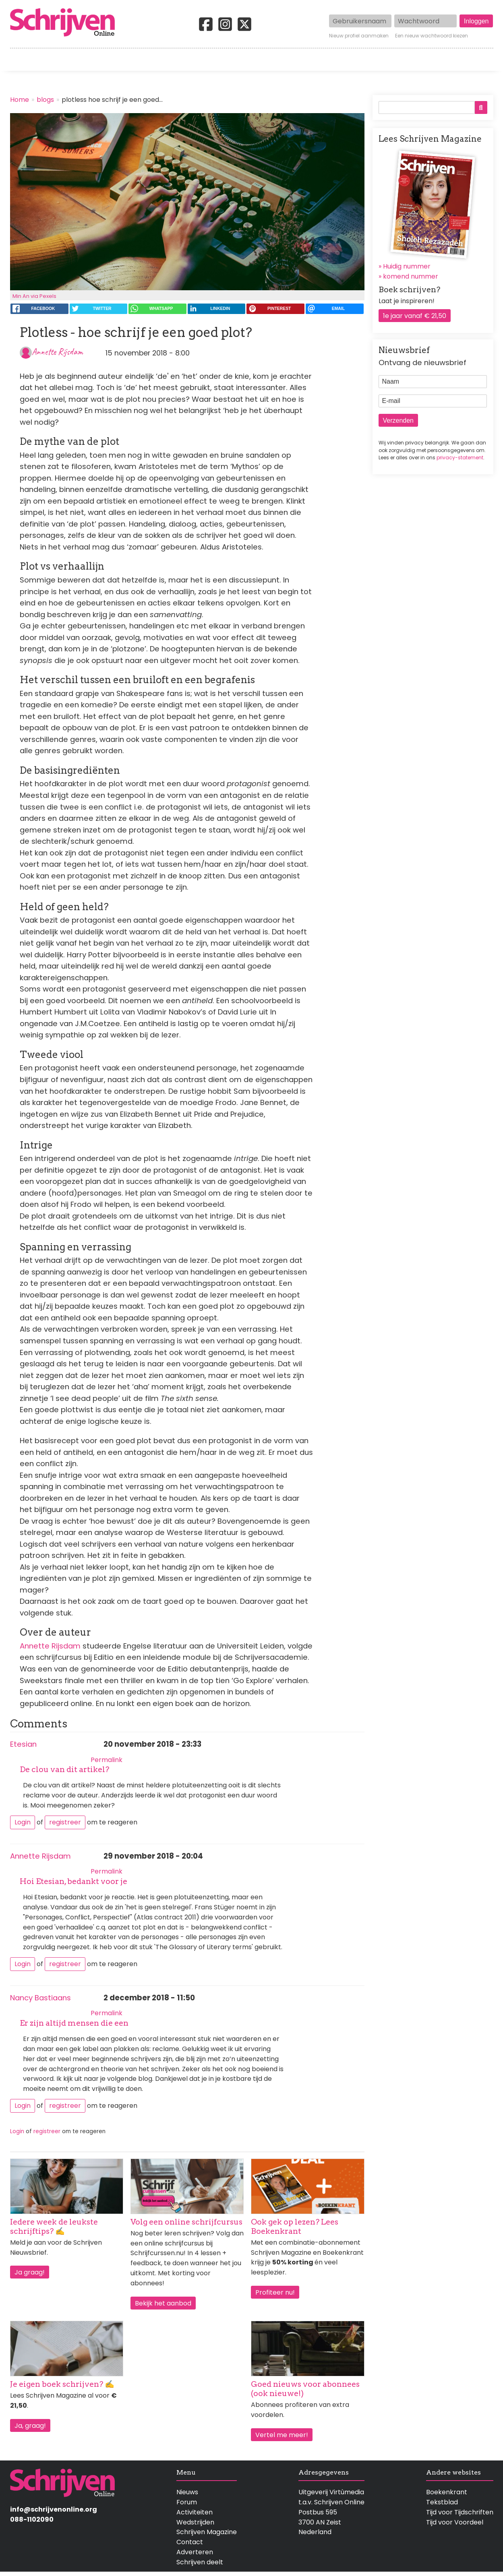 Image resolution: width=503 pixels, height=2576 pixels. Describe the element at coordinates (53, 2509) in the screenshot. I see `info@schrijvenonline.org` at that location.